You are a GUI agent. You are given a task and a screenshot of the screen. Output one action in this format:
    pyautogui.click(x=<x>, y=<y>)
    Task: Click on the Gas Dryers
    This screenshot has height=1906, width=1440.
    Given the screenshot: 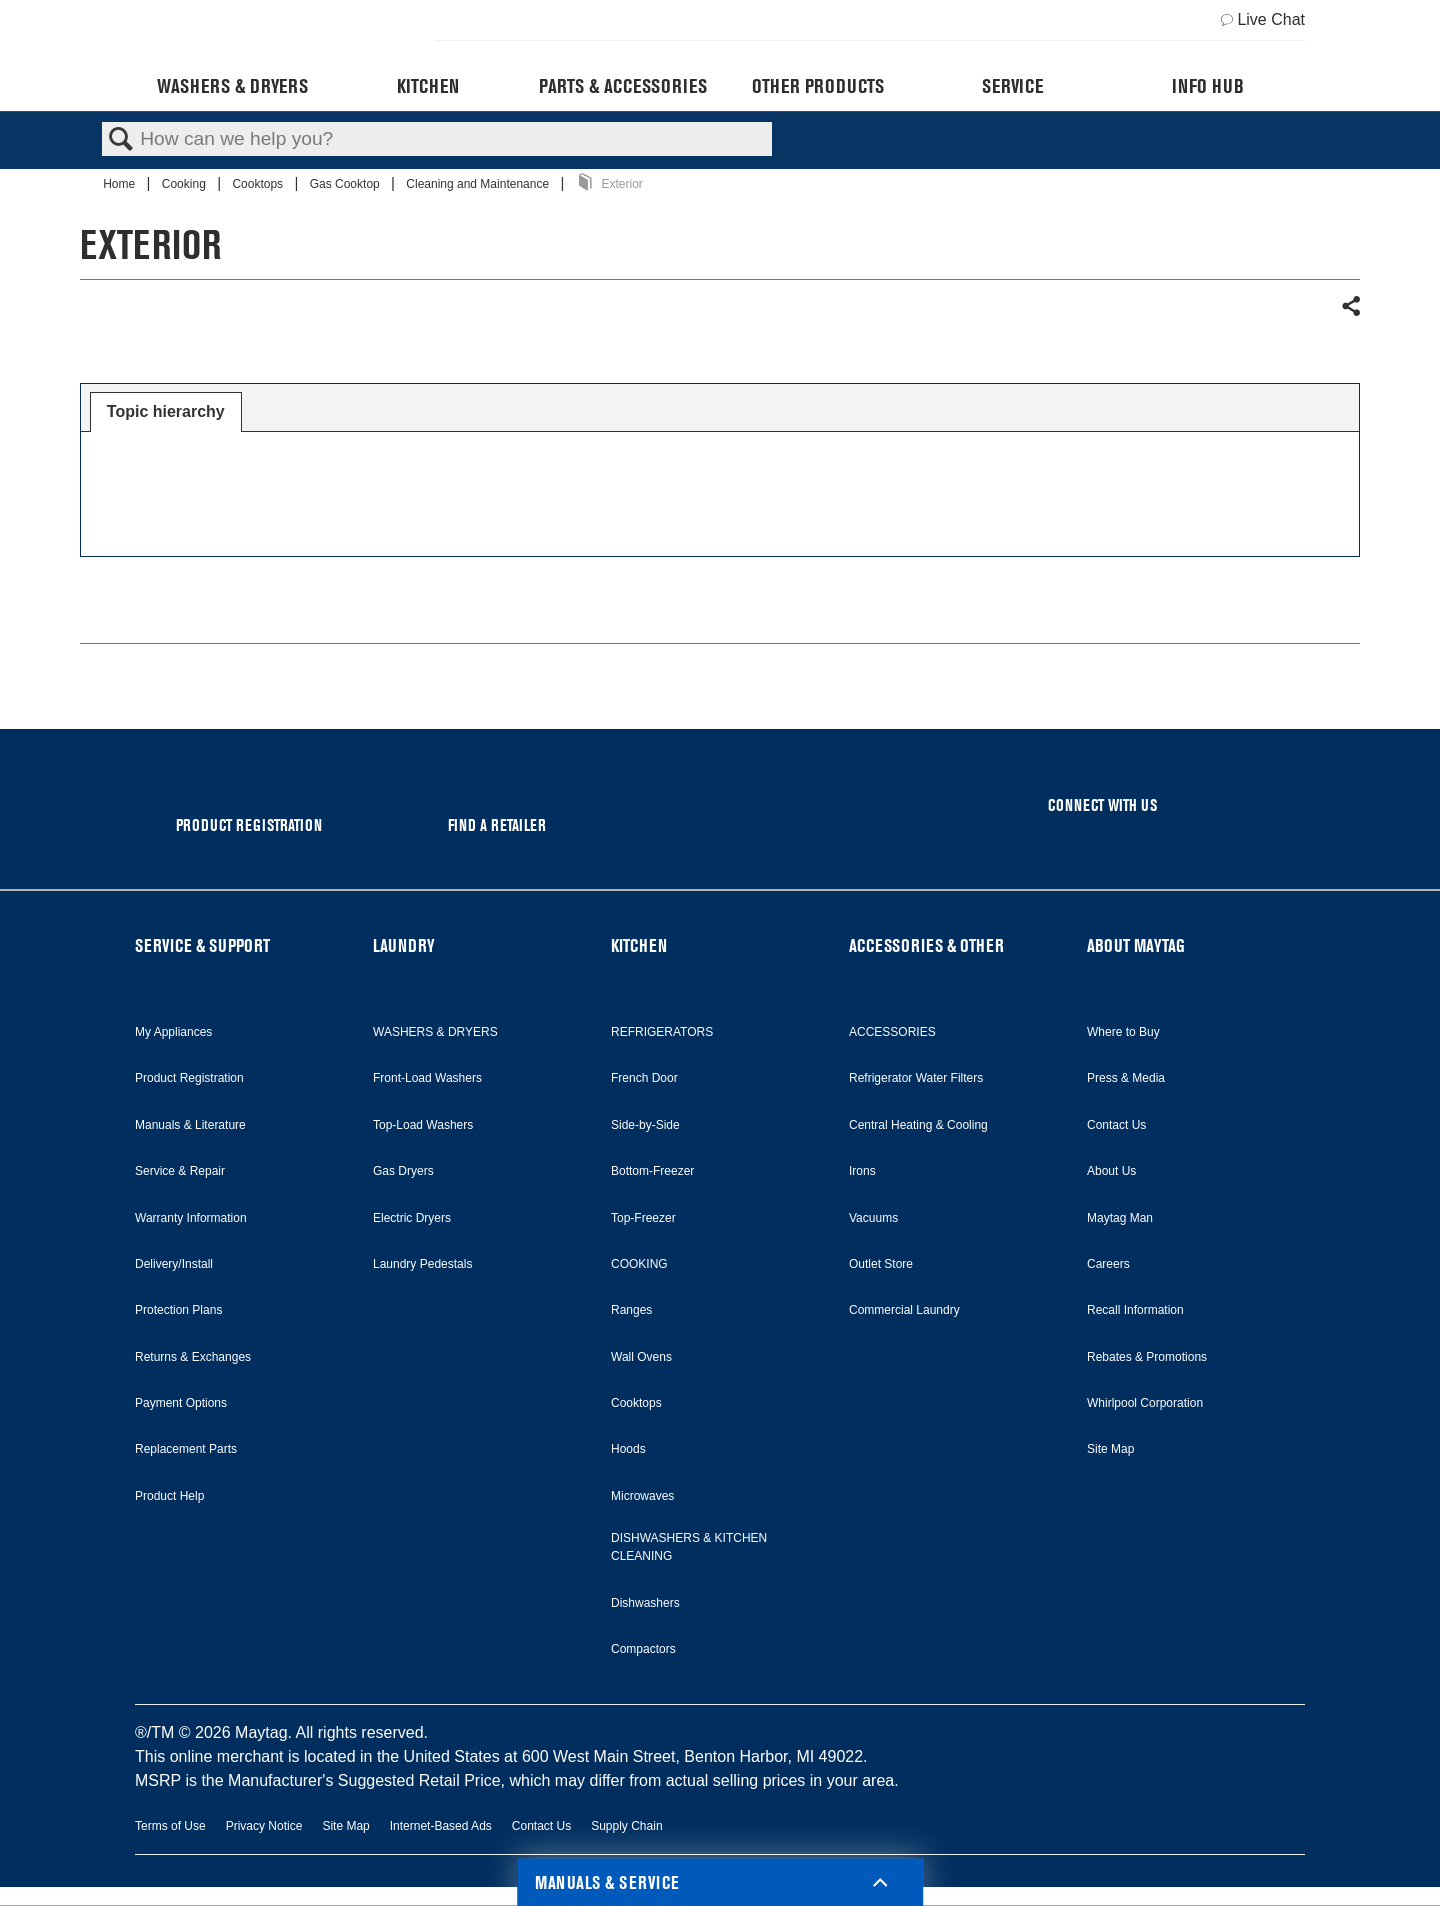 What is the action you would take?
    pyautogui.click(x=403, y=1171)
    